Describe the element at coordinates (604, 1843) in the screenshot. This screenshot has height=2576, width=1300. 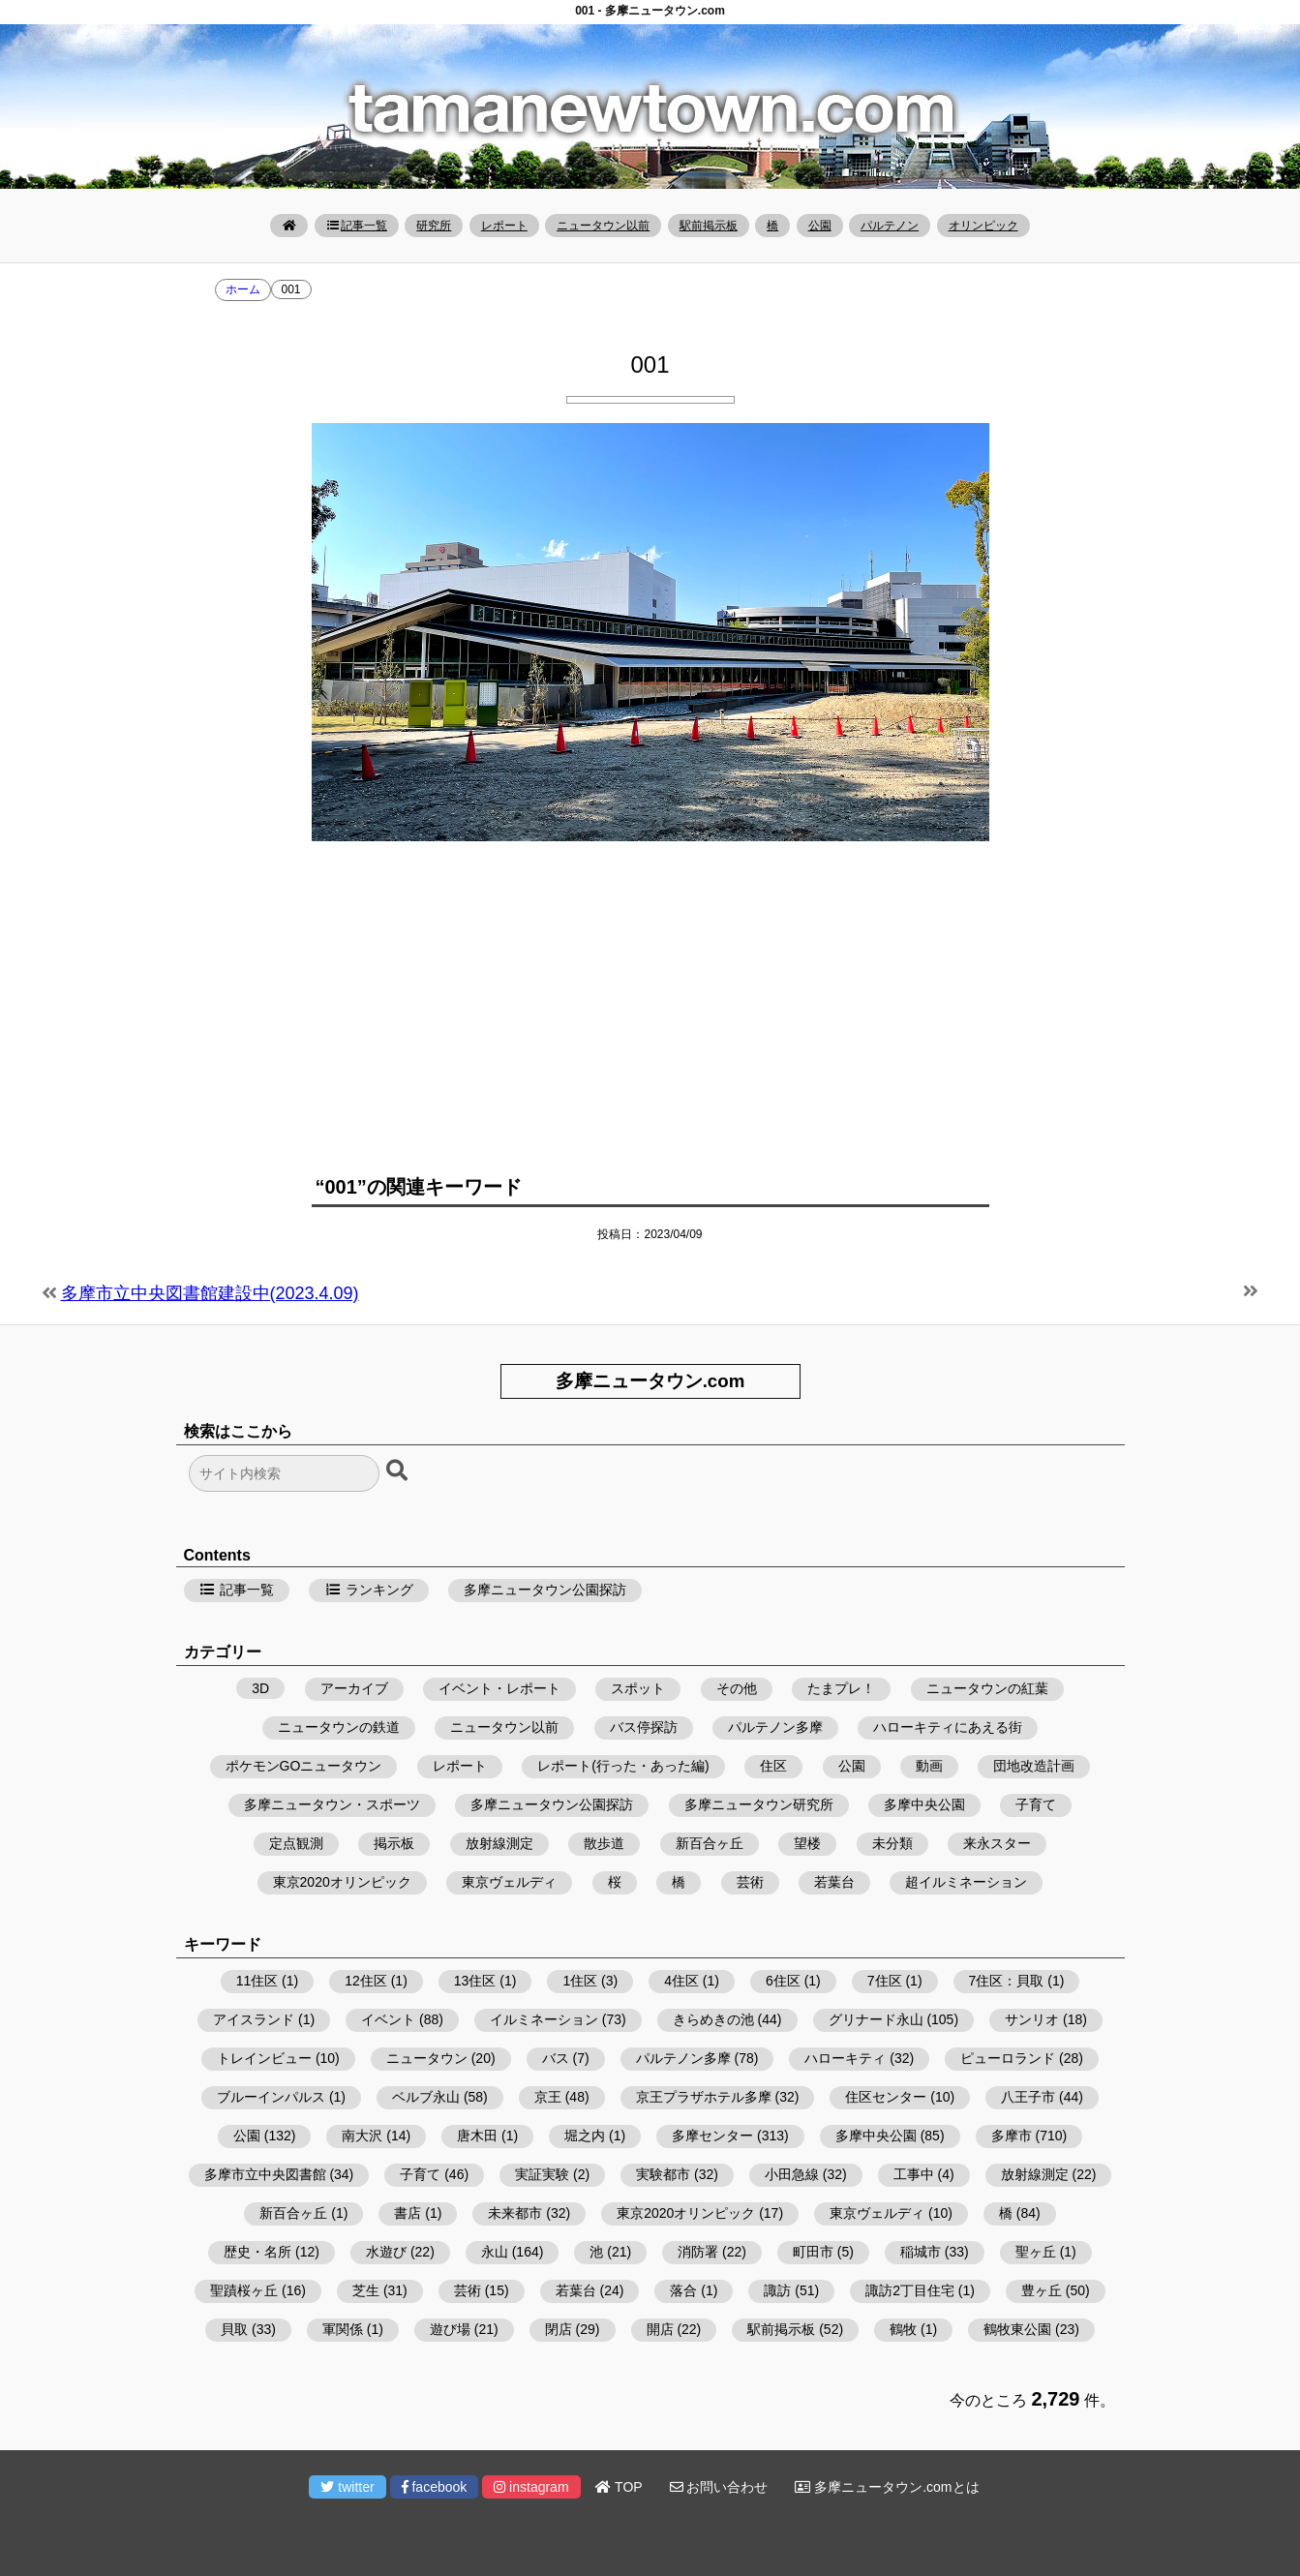
I see `散歩道` at that location.